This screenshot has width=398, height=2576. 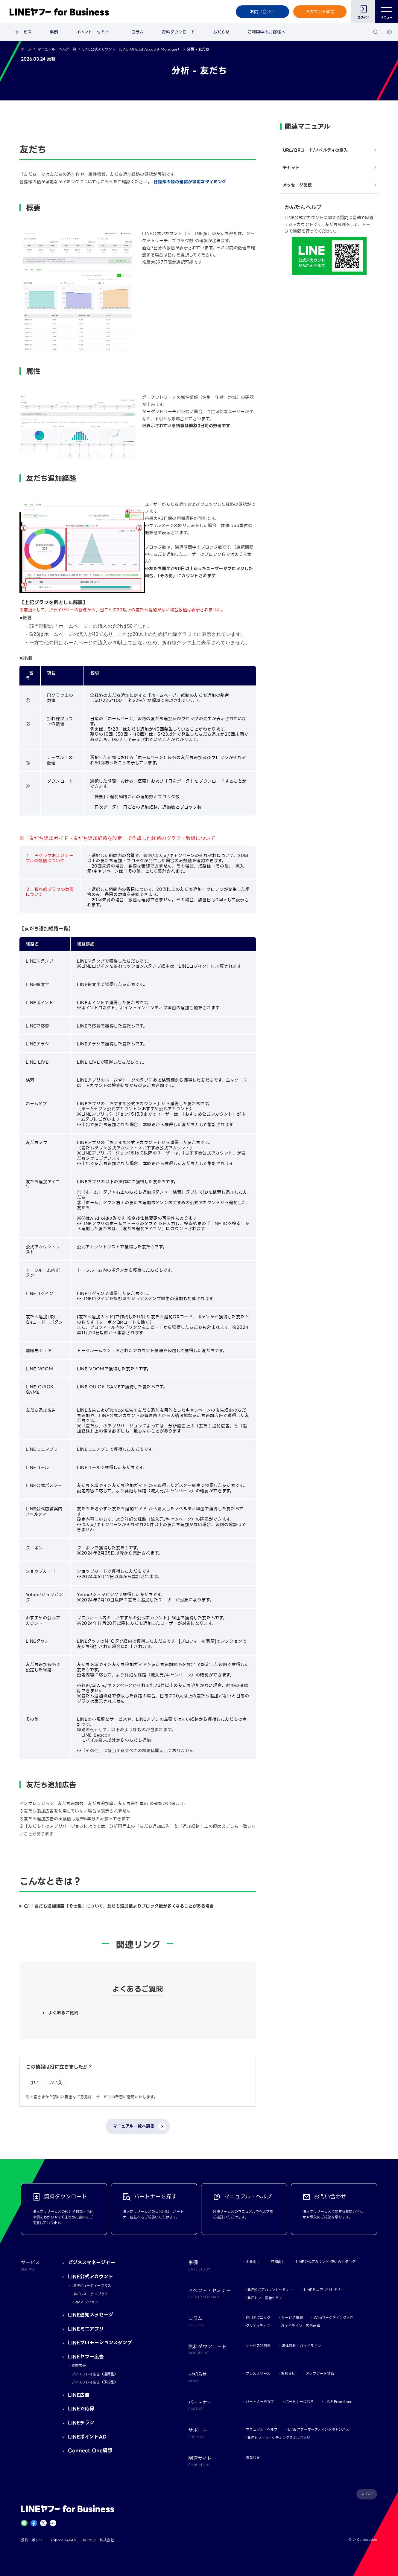 What do you see at coordinates (33, 2540) in the screenshot?
I see `規約・ポリシー` at bounding box center [33, 2540].